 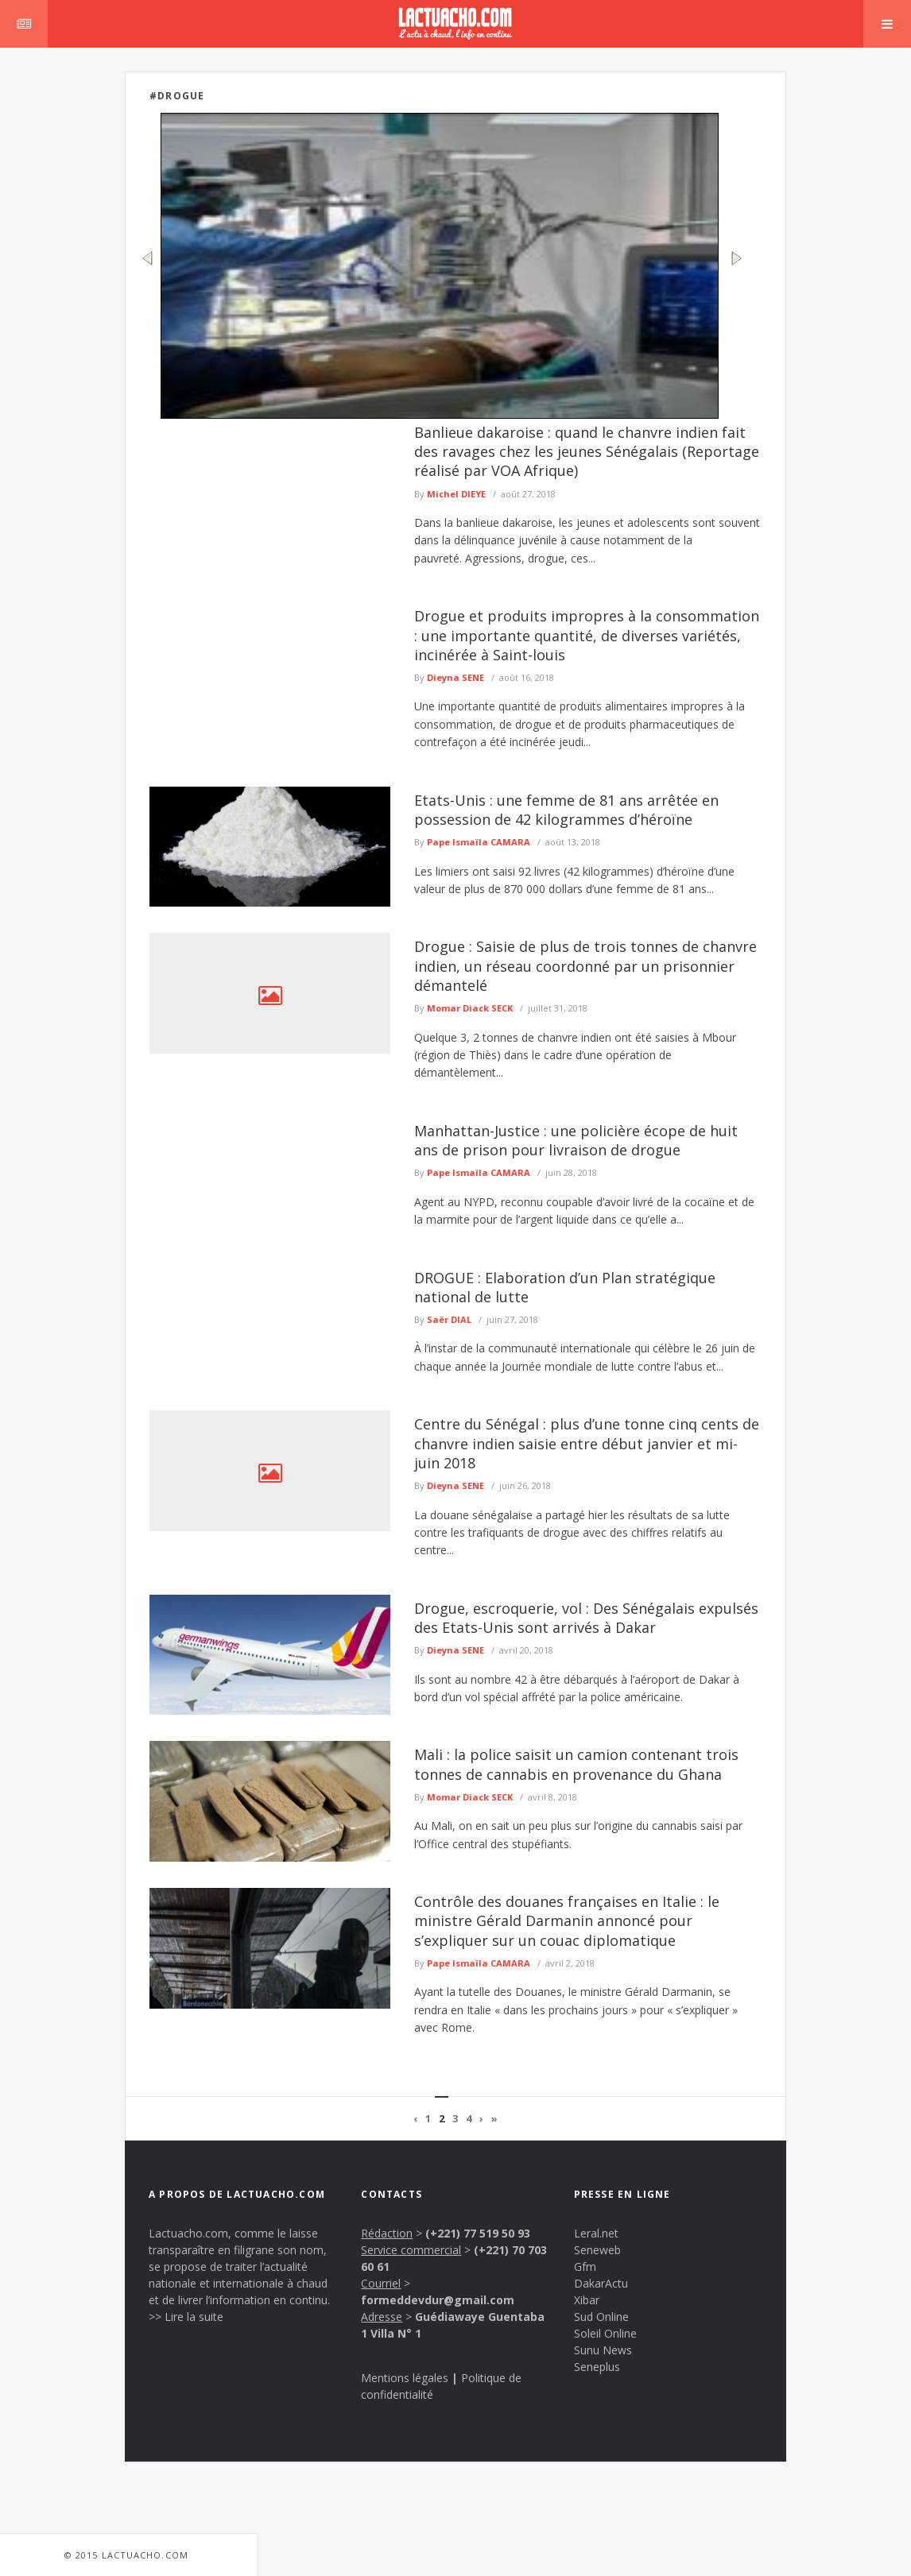 What do you see at coordinates (186, 2316) in the screenshot?
I see `>> Lire la suite` at bounding box center [186, 2316].